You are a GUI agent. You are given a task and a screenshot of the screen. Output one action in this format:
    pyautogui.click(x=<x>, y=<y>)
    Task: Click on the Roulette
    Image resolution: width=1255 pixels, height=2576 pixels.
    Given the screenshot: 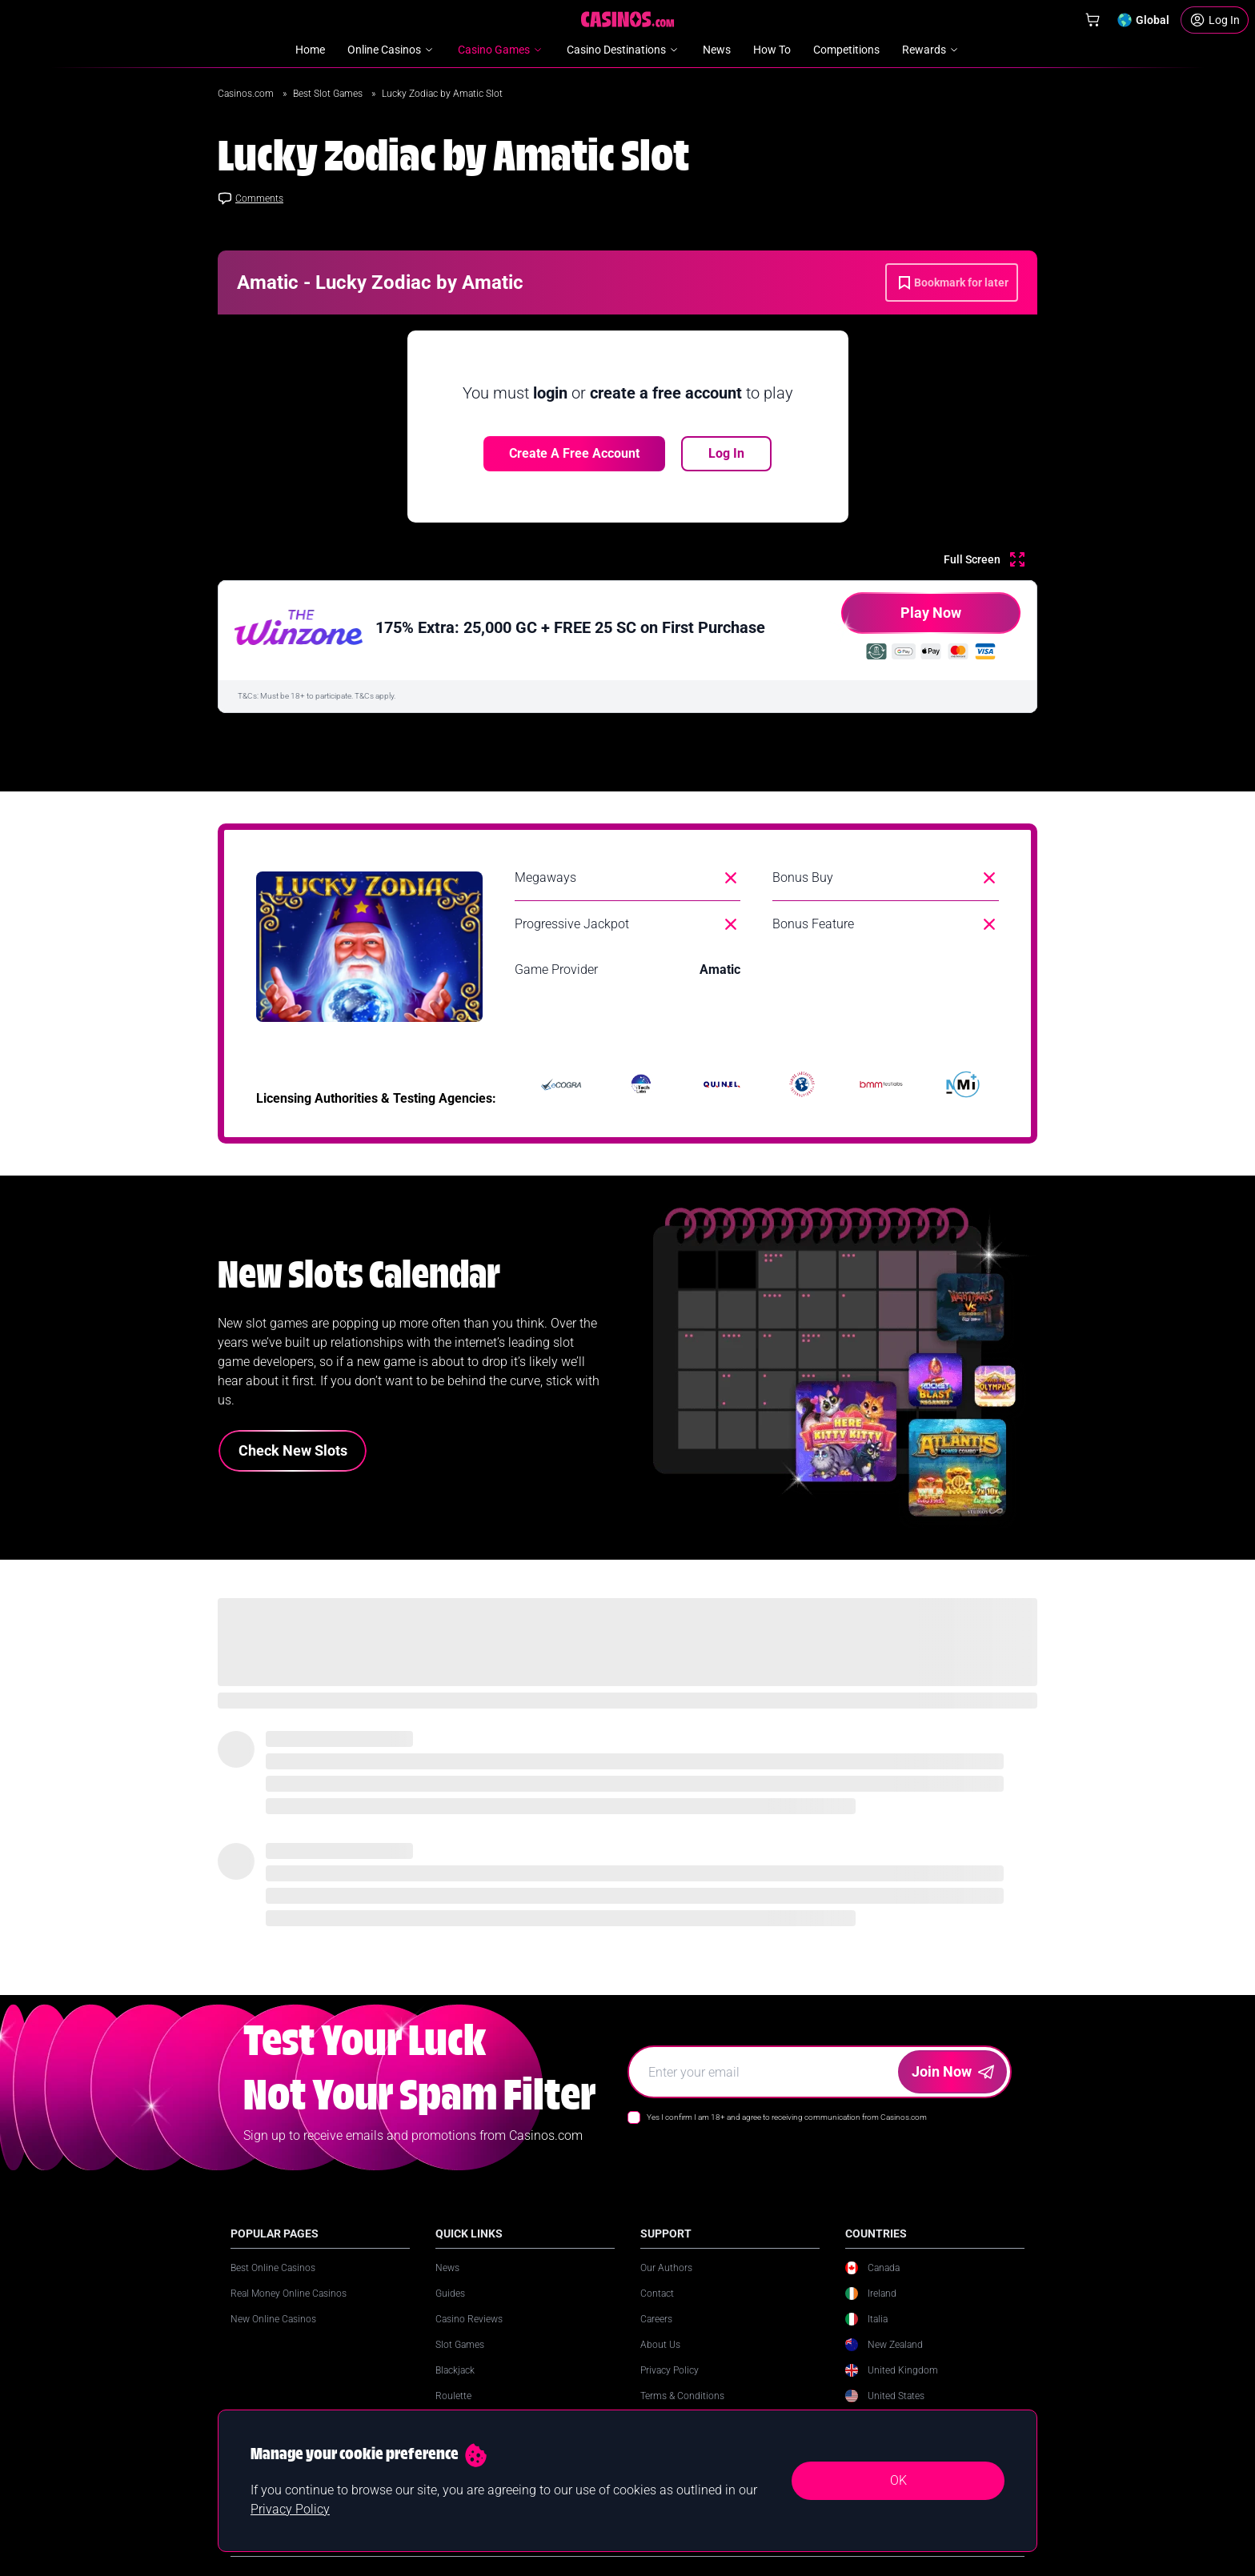 What is the action you would take?
    pyautogui.click(x=453, y=2396)
    